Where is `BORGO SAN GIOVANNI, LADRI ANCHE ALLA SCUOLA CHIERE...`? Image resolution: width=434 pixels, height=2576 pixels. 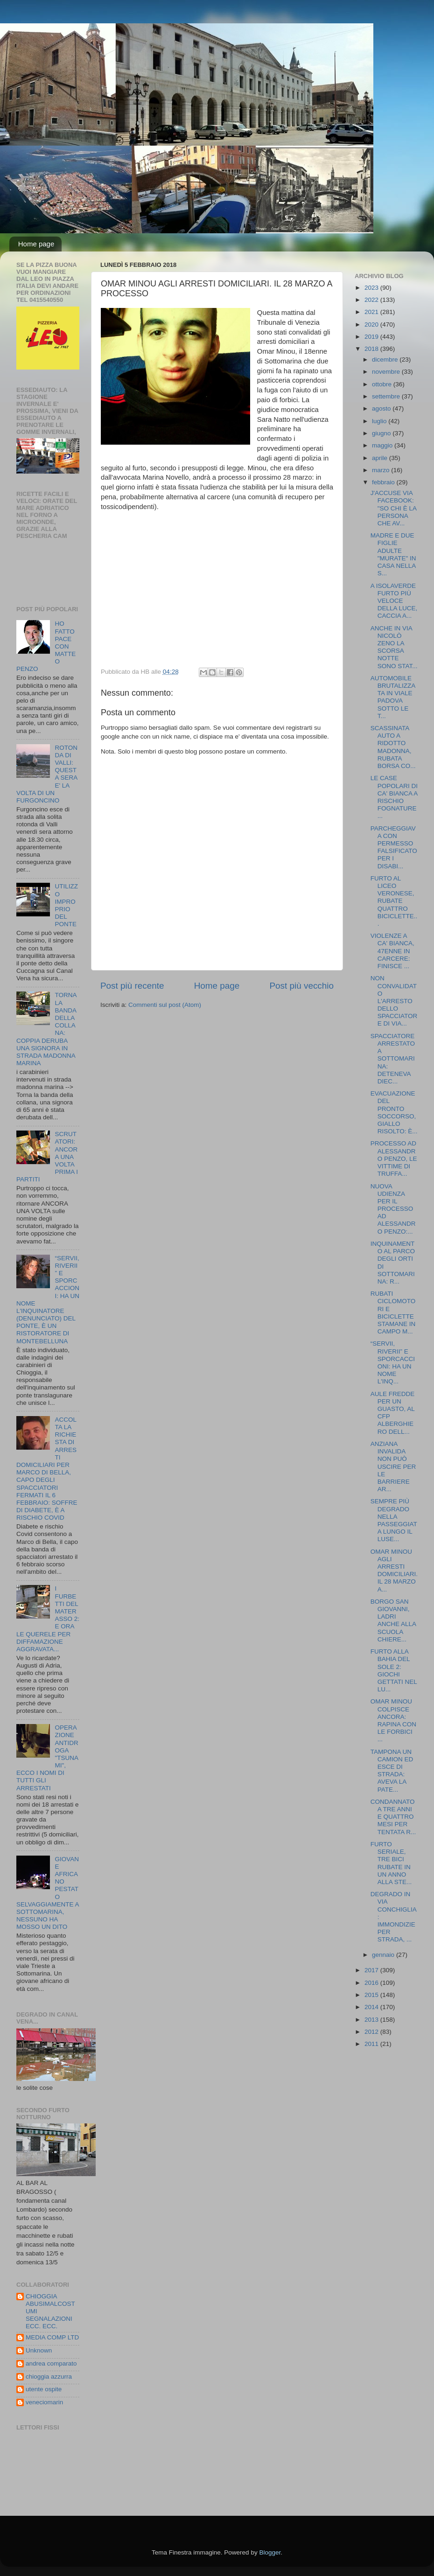
BORGO SAN GIOVANNI, LADRI ANCHE ALLA SCUOLA CHIERE... is located at coordinates (393, 1620).